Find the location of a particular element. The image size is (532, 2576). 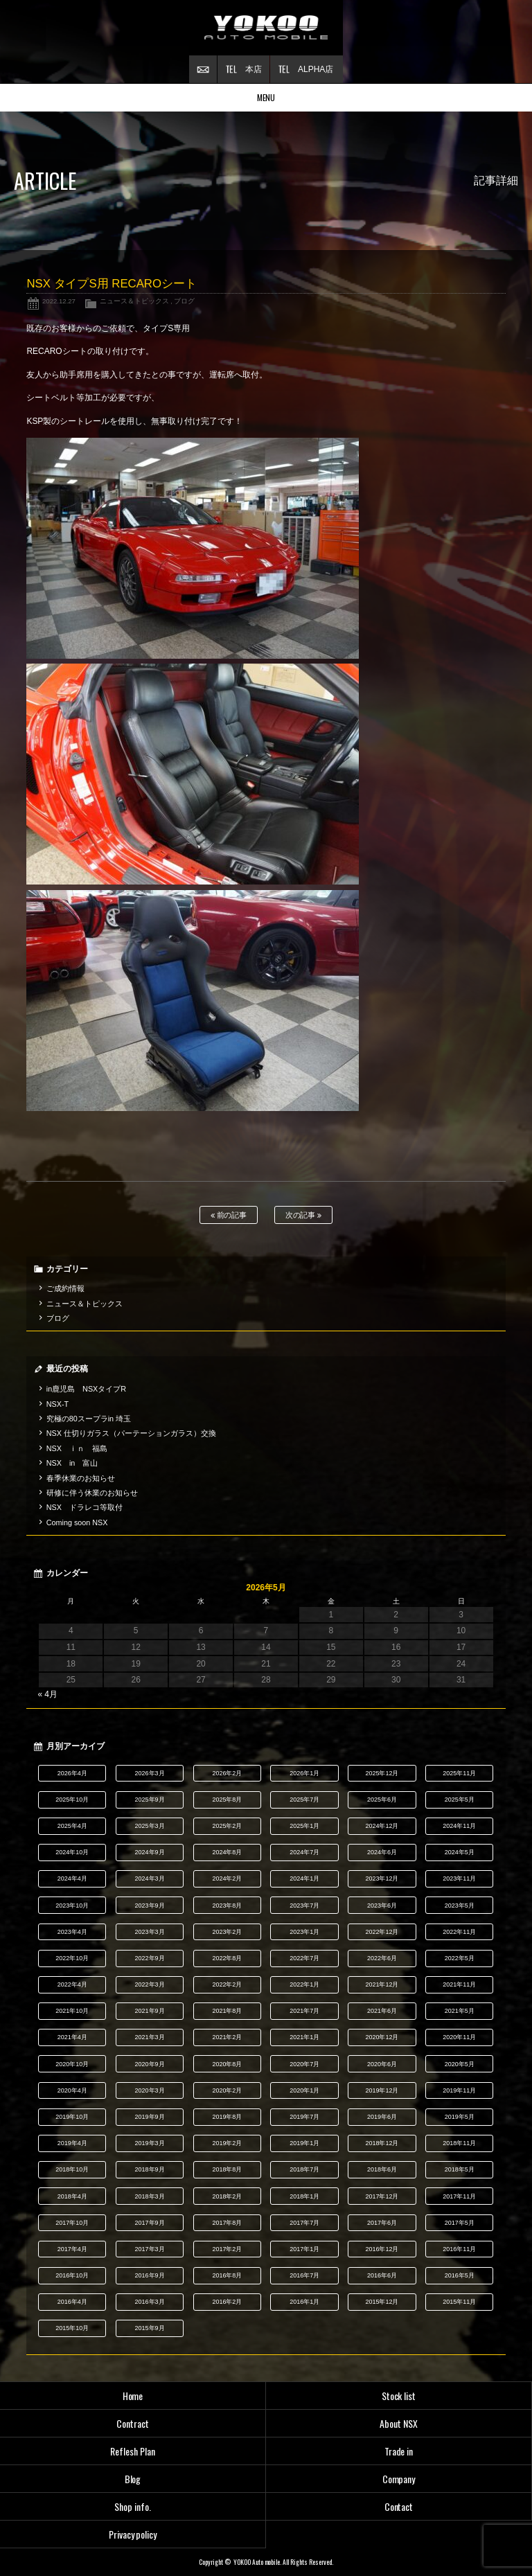

2020年9月 is located at coordinates (150, 2064).